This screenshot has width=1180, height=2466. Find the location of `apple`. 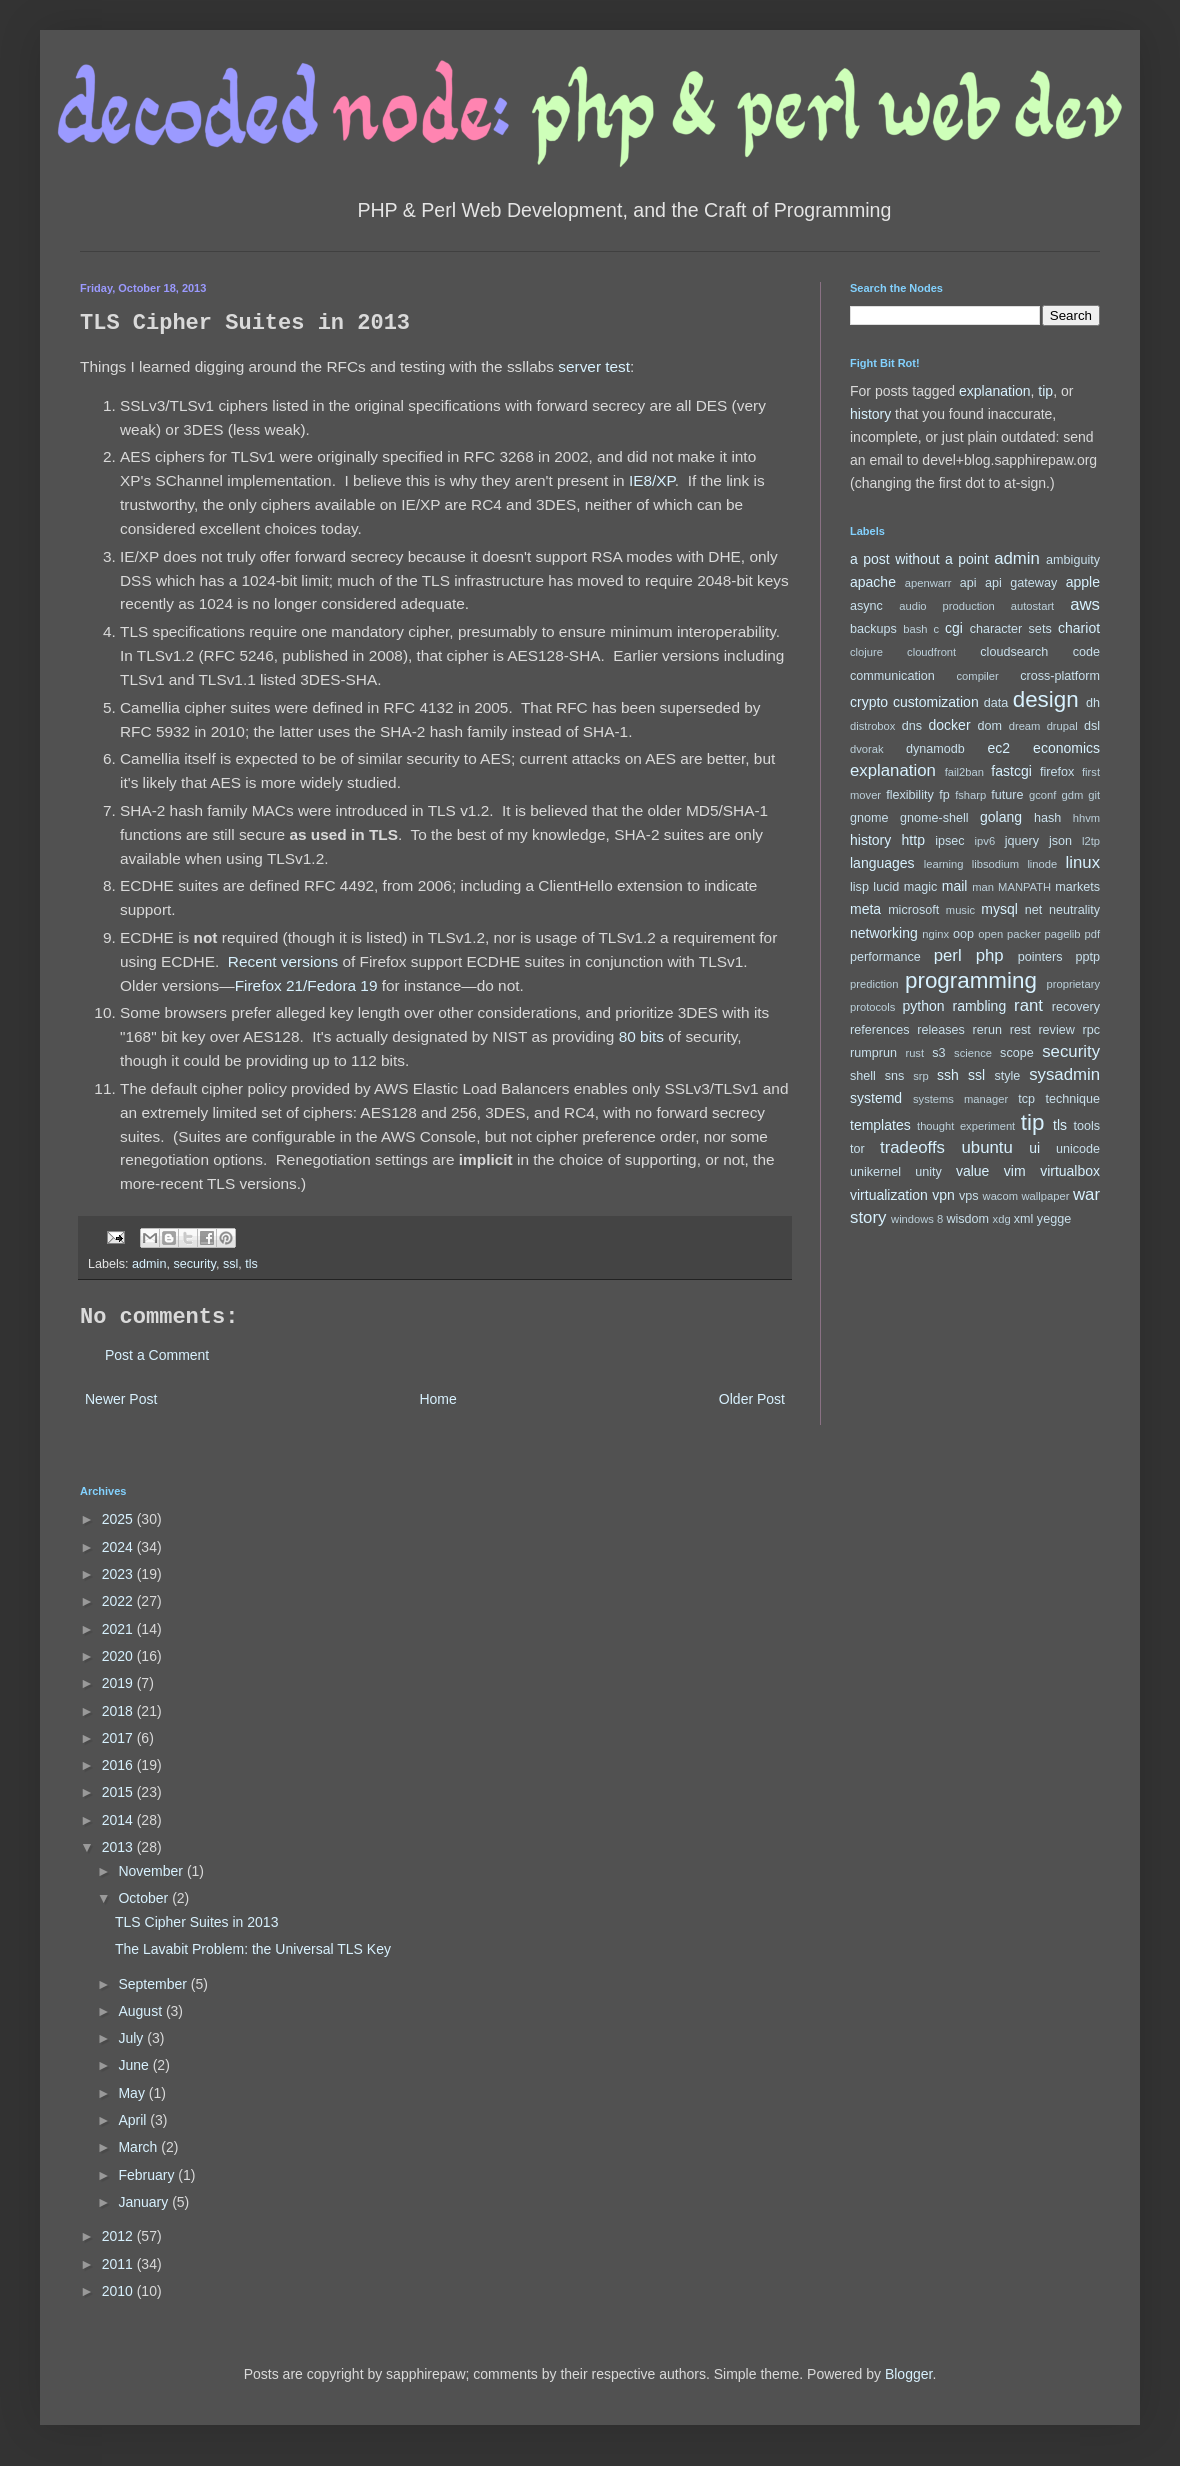

apple is located at coordinates (1083, 582).